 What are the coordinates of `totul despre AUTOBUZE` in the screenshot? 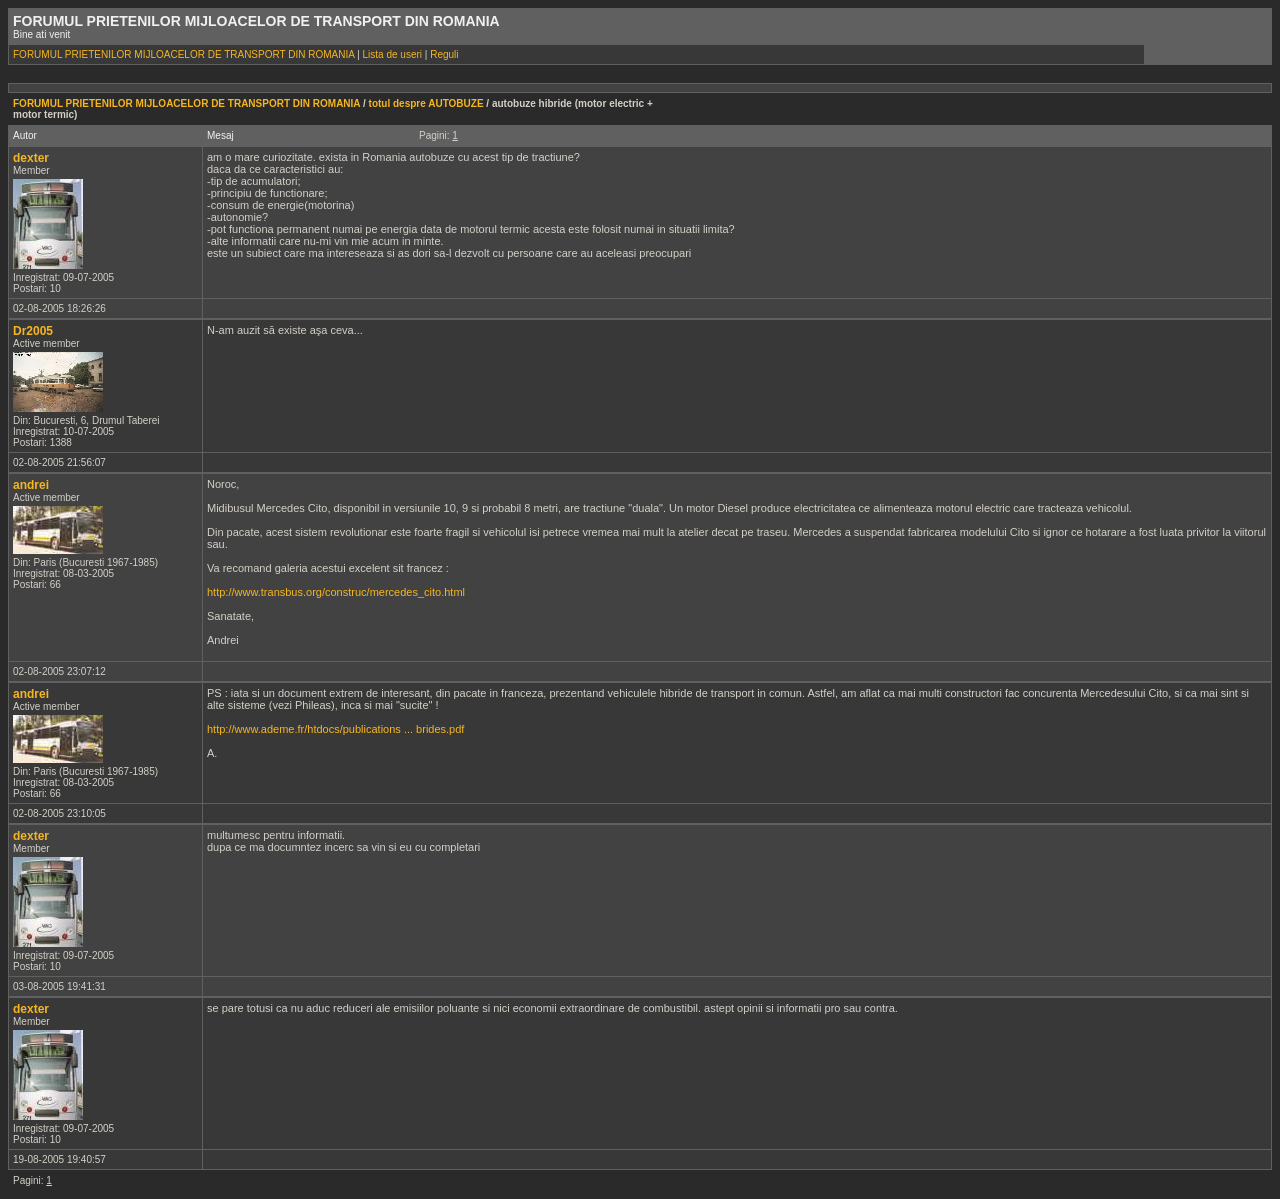 It's located at (426, 103).